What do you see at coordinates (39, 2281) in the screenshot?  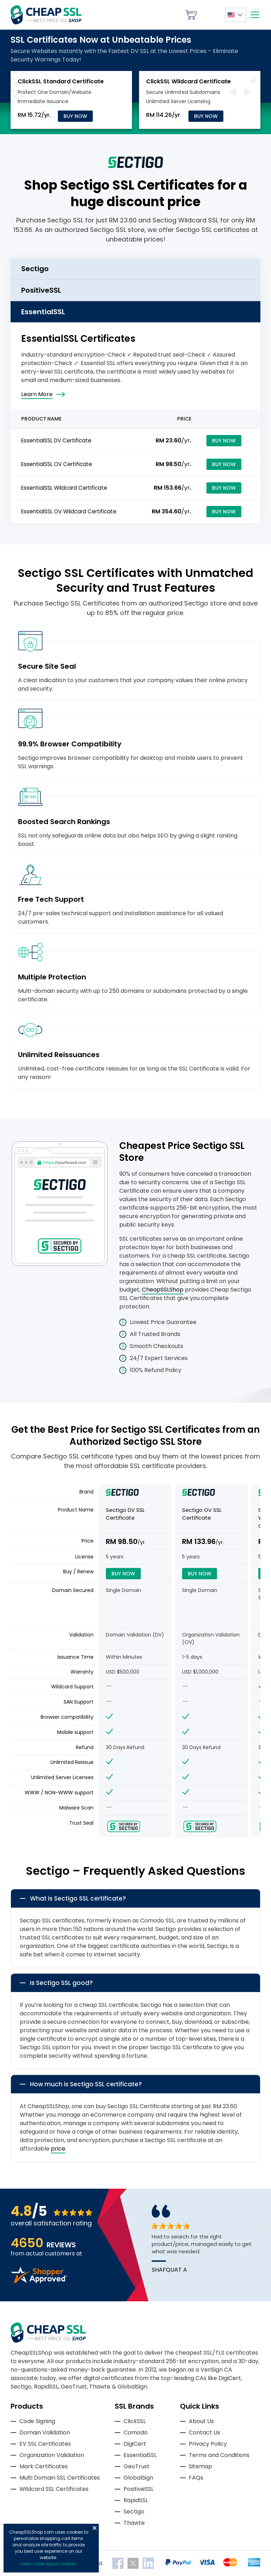 I see `[Read more reviews]` at bounding box center [39, 2281].